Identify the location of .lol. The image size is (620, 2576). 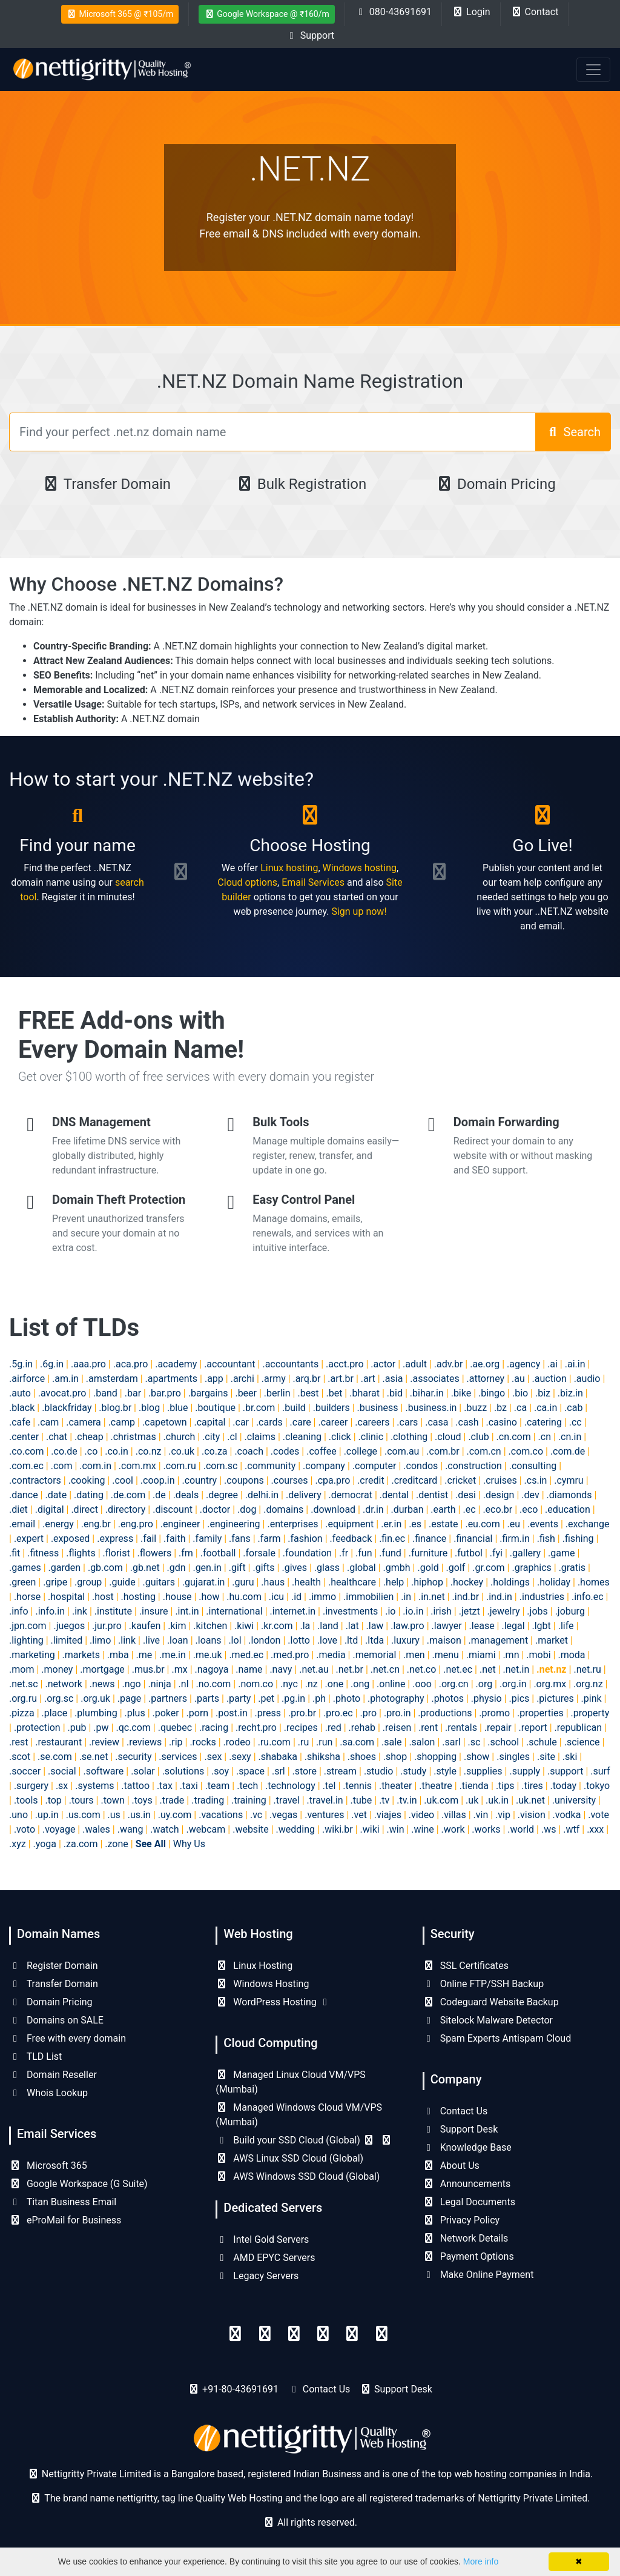
(234, 1640).